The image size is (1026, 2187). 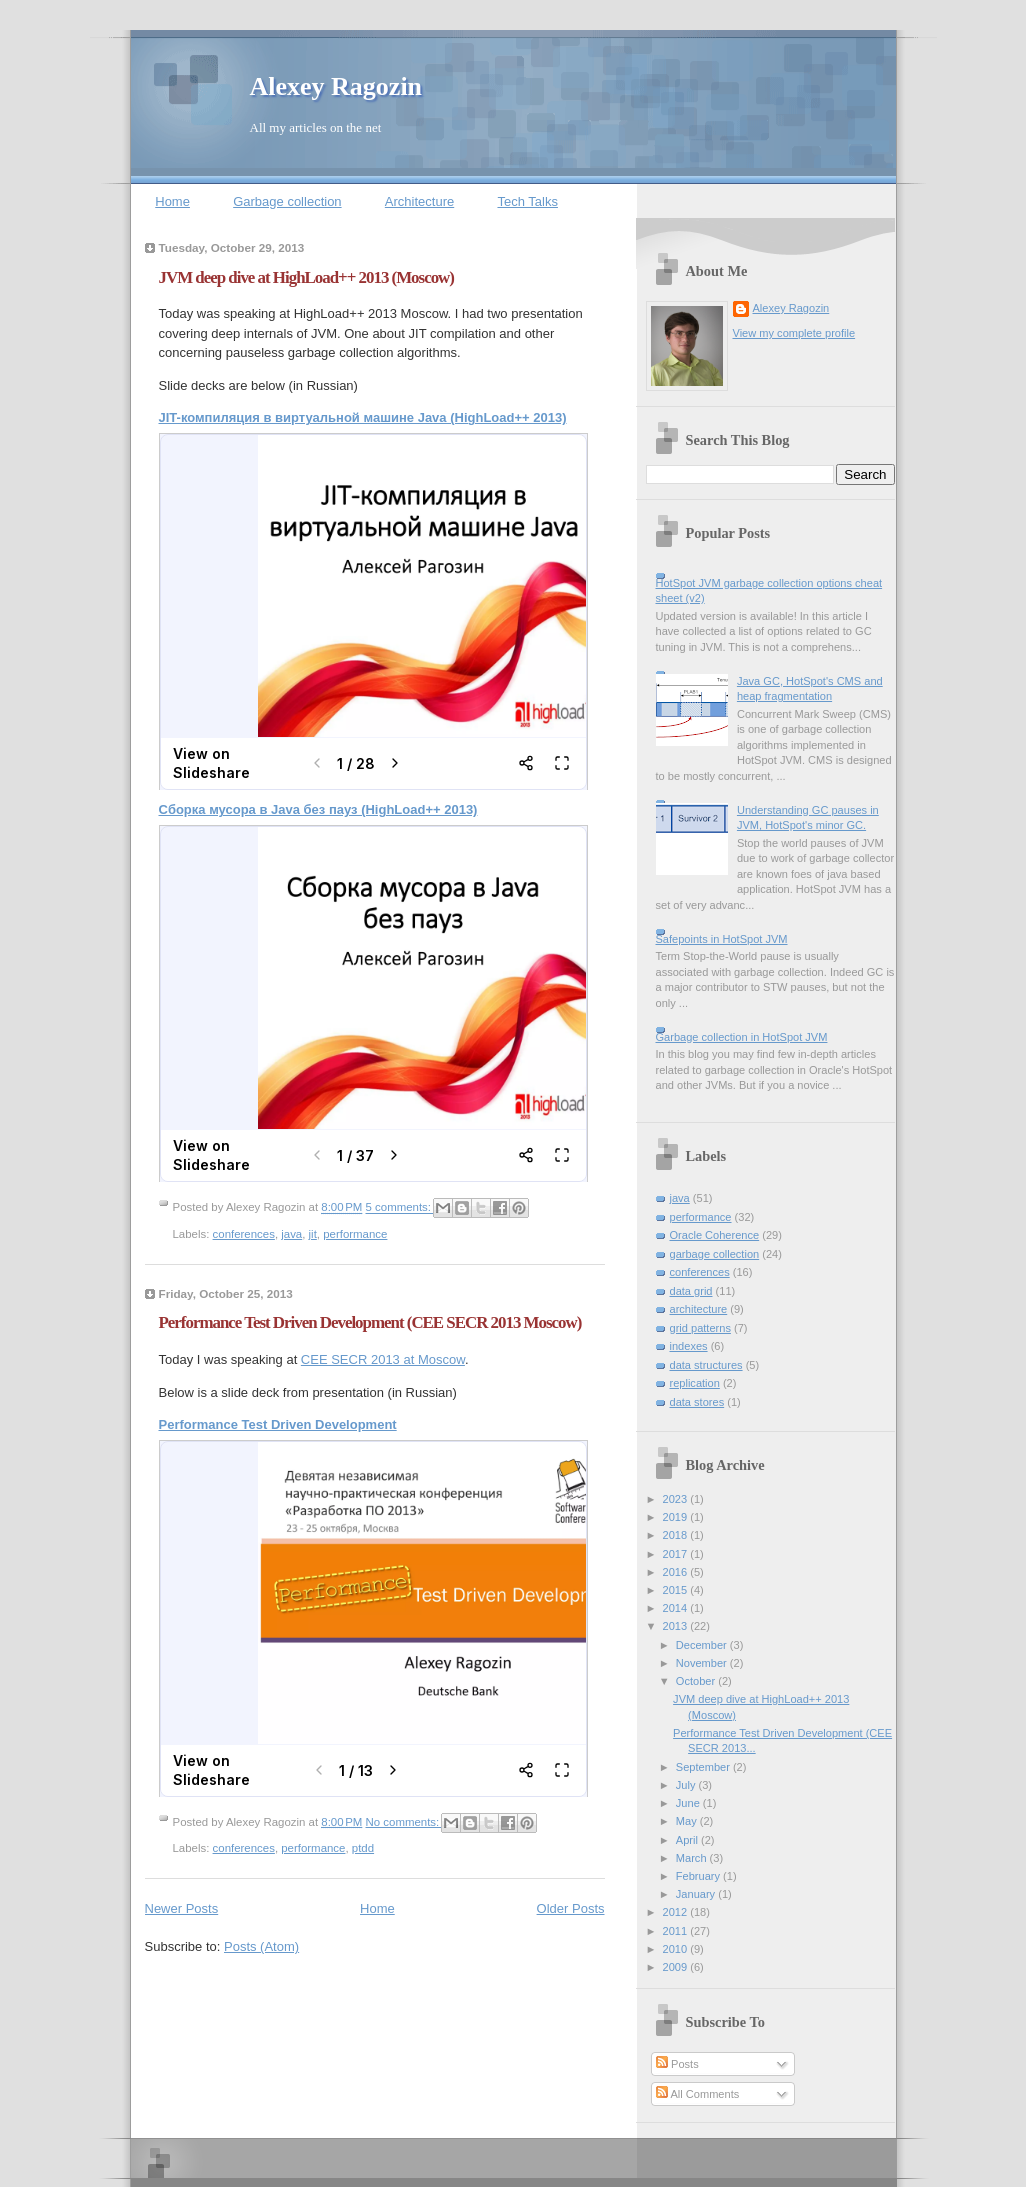 What do you see at coordinates (306, 277) in the screenshot?
I see `JVM deep dive at HighLoad++ 2013 (Moscow)` at bounding box center [306, 277].